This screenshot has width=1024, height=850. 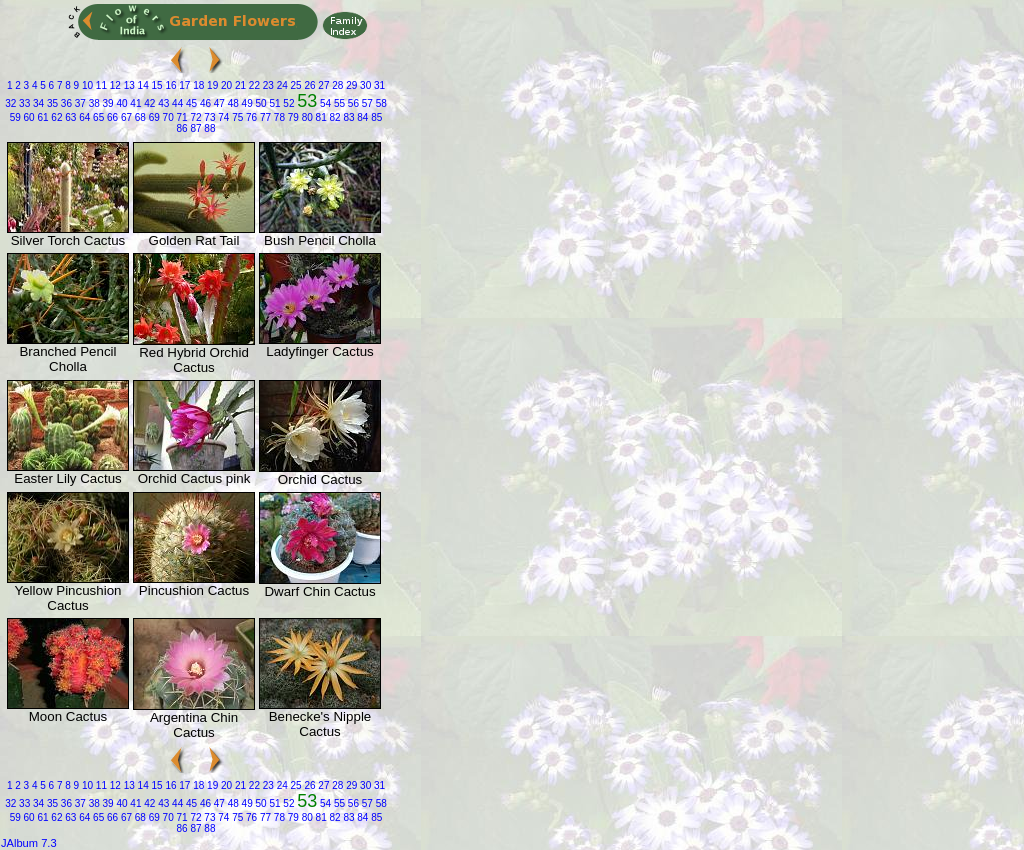 I want to click on 54, so click(x=324, y=103).